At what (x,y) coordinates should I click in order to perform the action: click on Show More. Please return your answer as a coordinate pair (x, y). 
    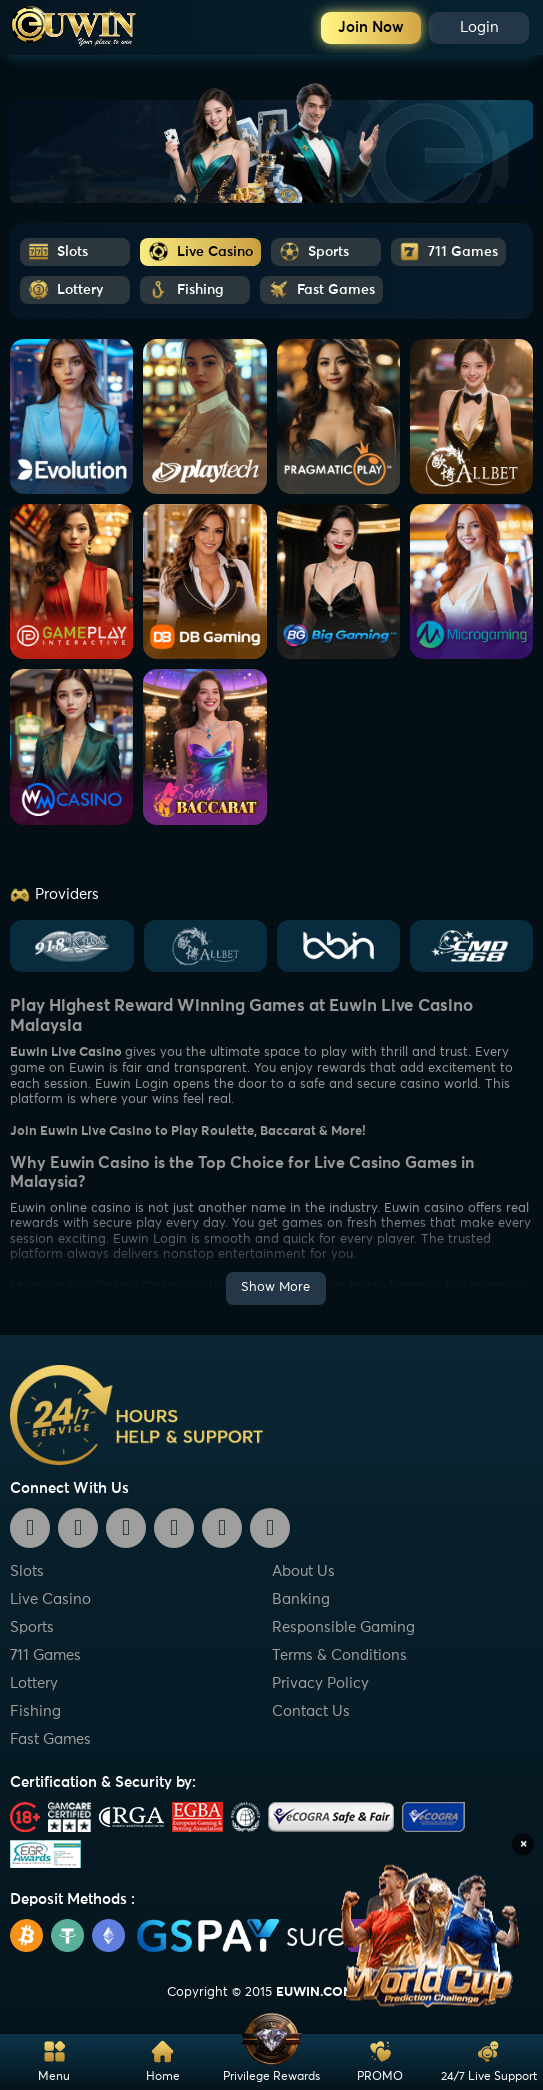
    Looking at the image, I should click on (275, 1287).